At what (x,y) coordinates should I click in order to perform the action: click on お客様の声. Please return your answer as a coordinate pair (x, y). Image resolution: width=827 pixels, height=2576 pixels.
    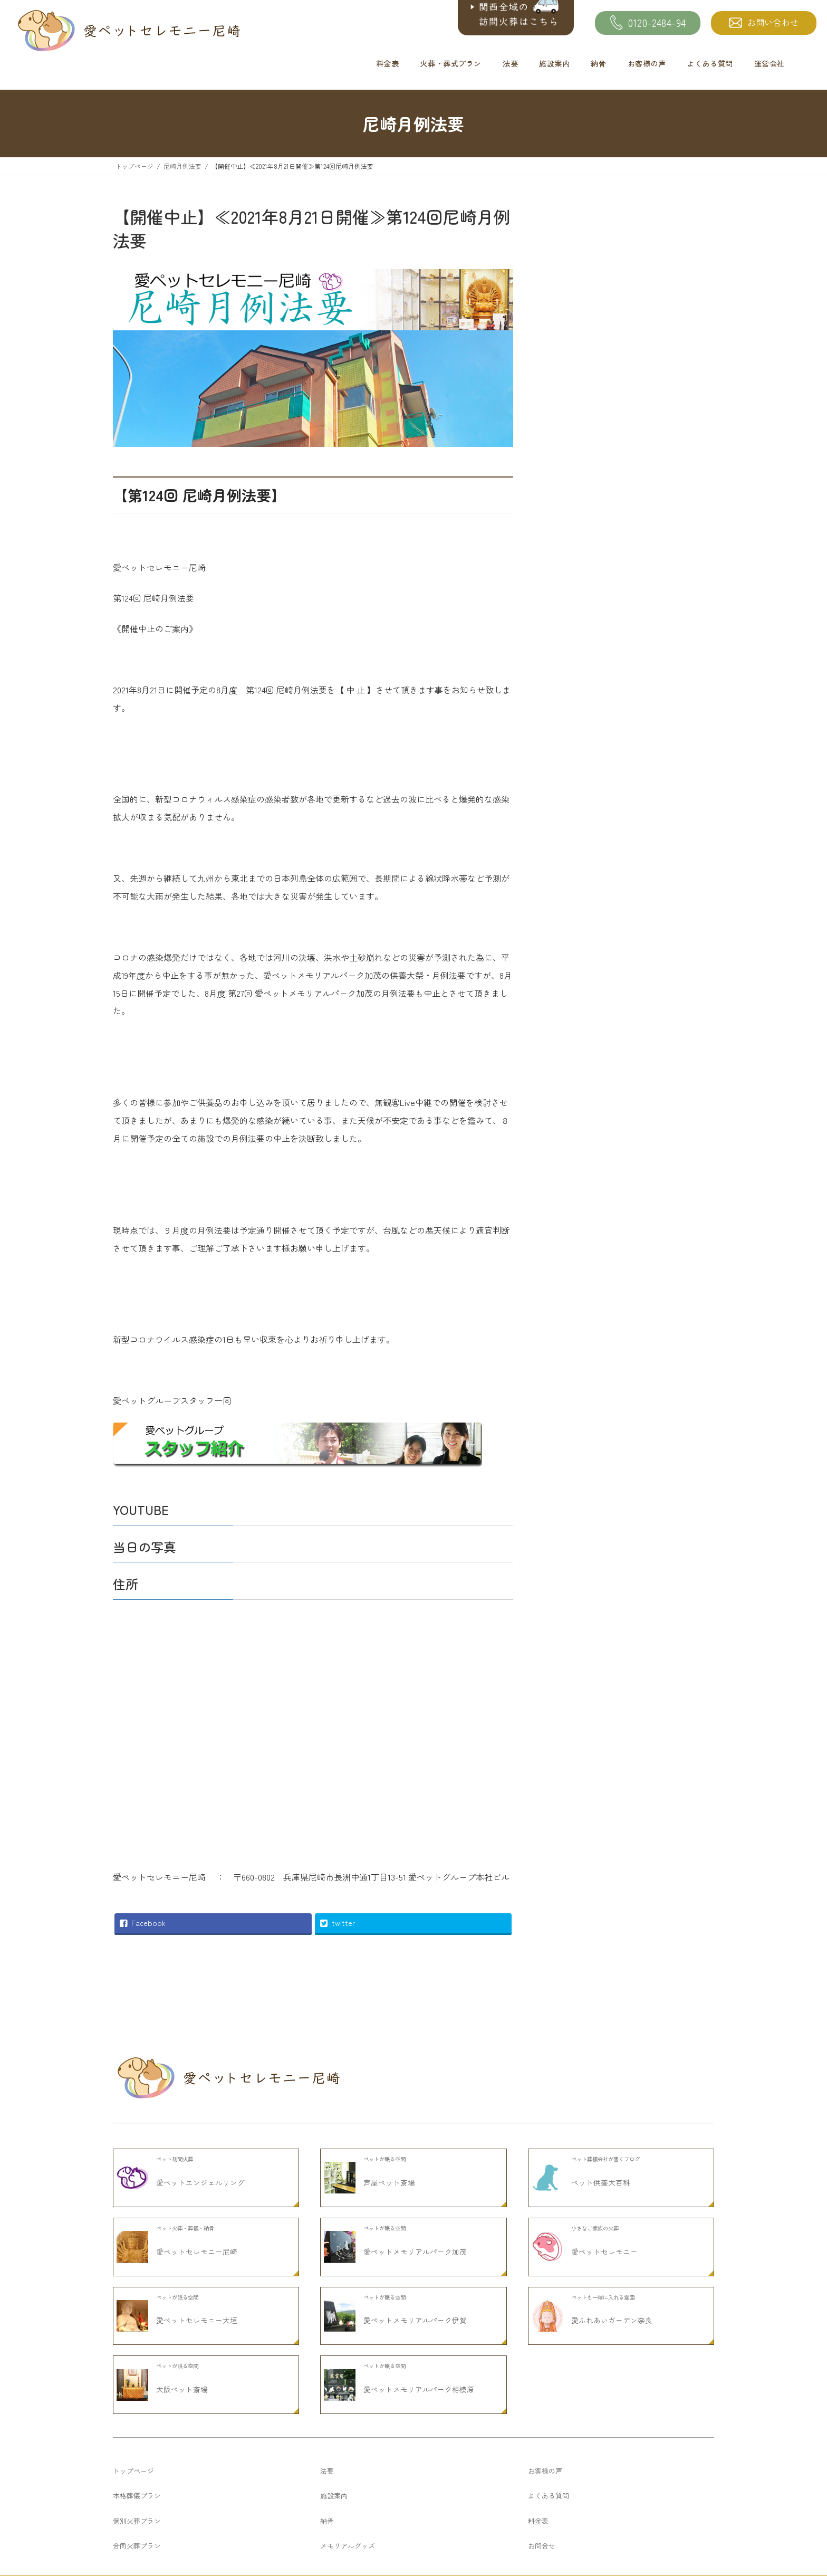
    Looking at the image, I should click on (647, 63).